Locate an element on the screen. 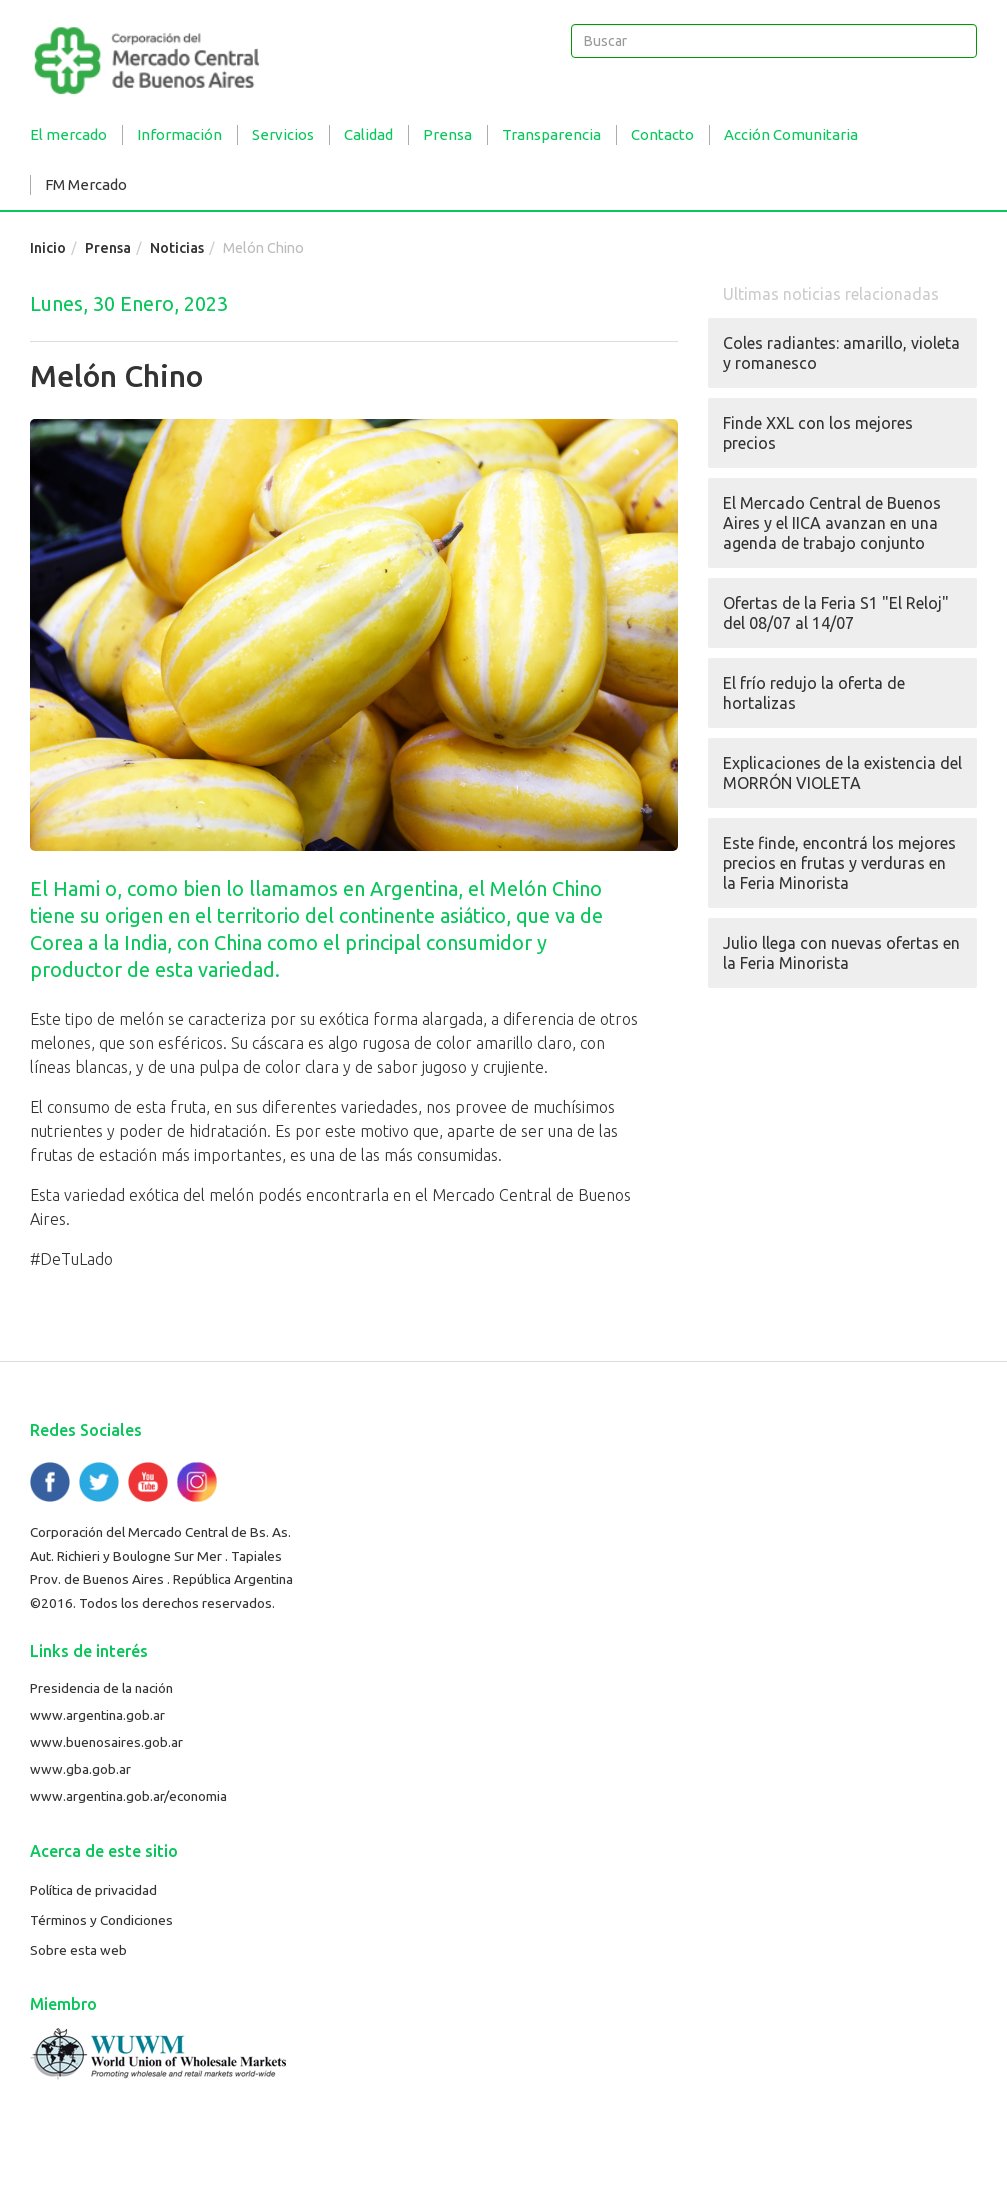 This screenshot has width=1007, height=2200. Inicio is located at coordinates (48, 248).